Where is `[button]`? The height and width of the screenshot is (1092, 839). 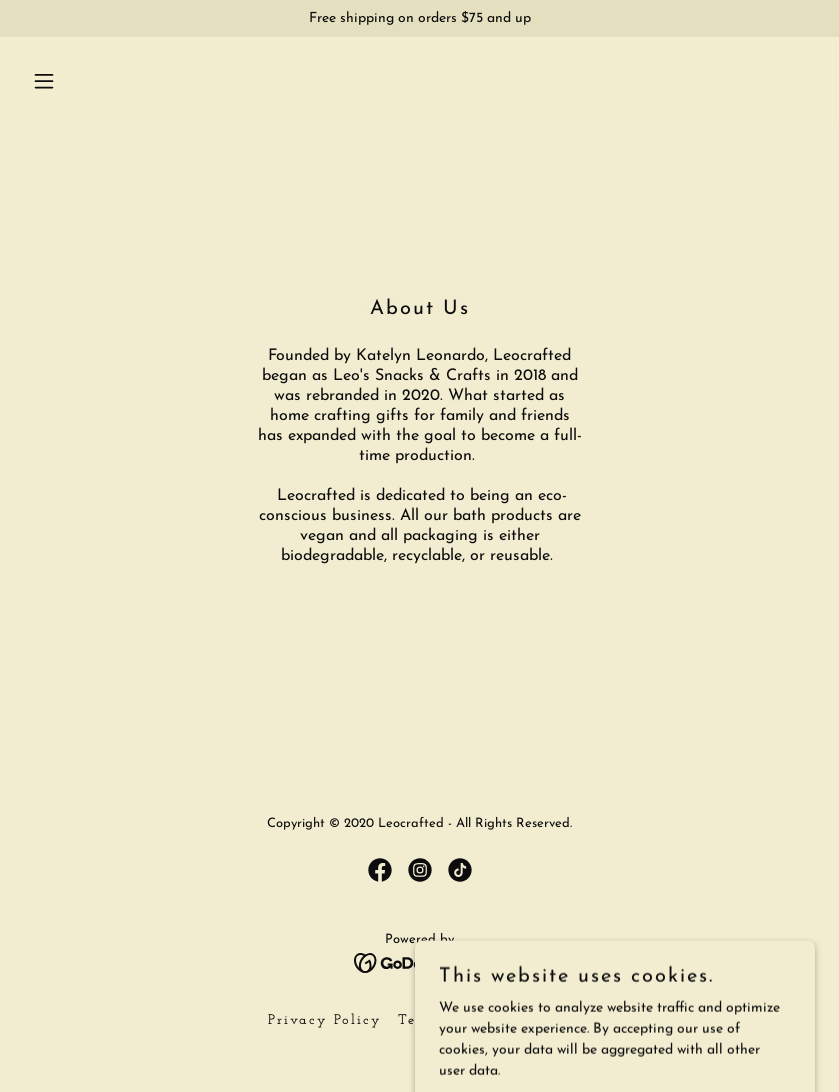 [button] is located at coordinates (83, 81).